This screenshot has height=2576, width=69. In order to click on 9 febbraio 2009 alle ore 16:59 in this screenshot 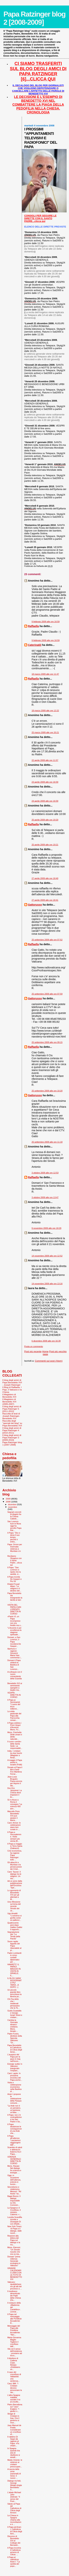, I will do `click(46, 621)`.